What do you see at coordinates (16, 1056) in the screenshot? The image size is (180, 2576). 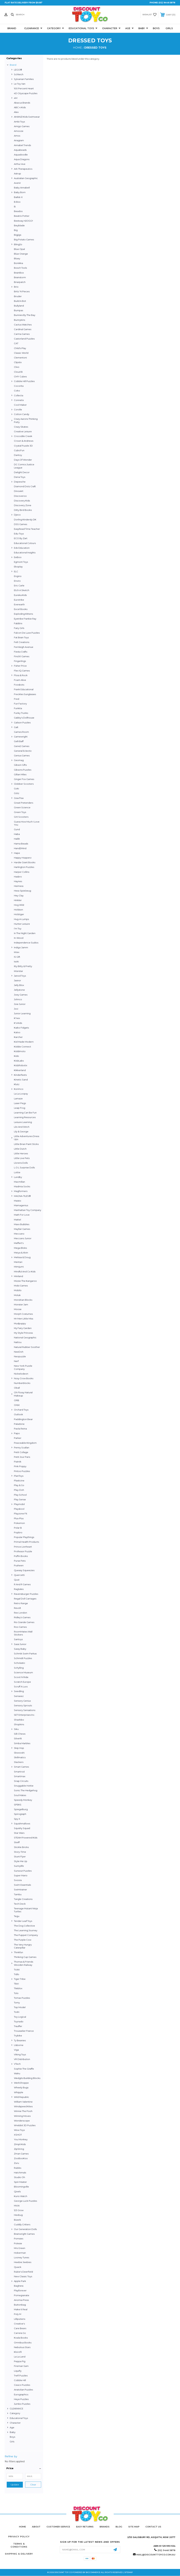 I see `Kido` at bounding box center [16, 1056].